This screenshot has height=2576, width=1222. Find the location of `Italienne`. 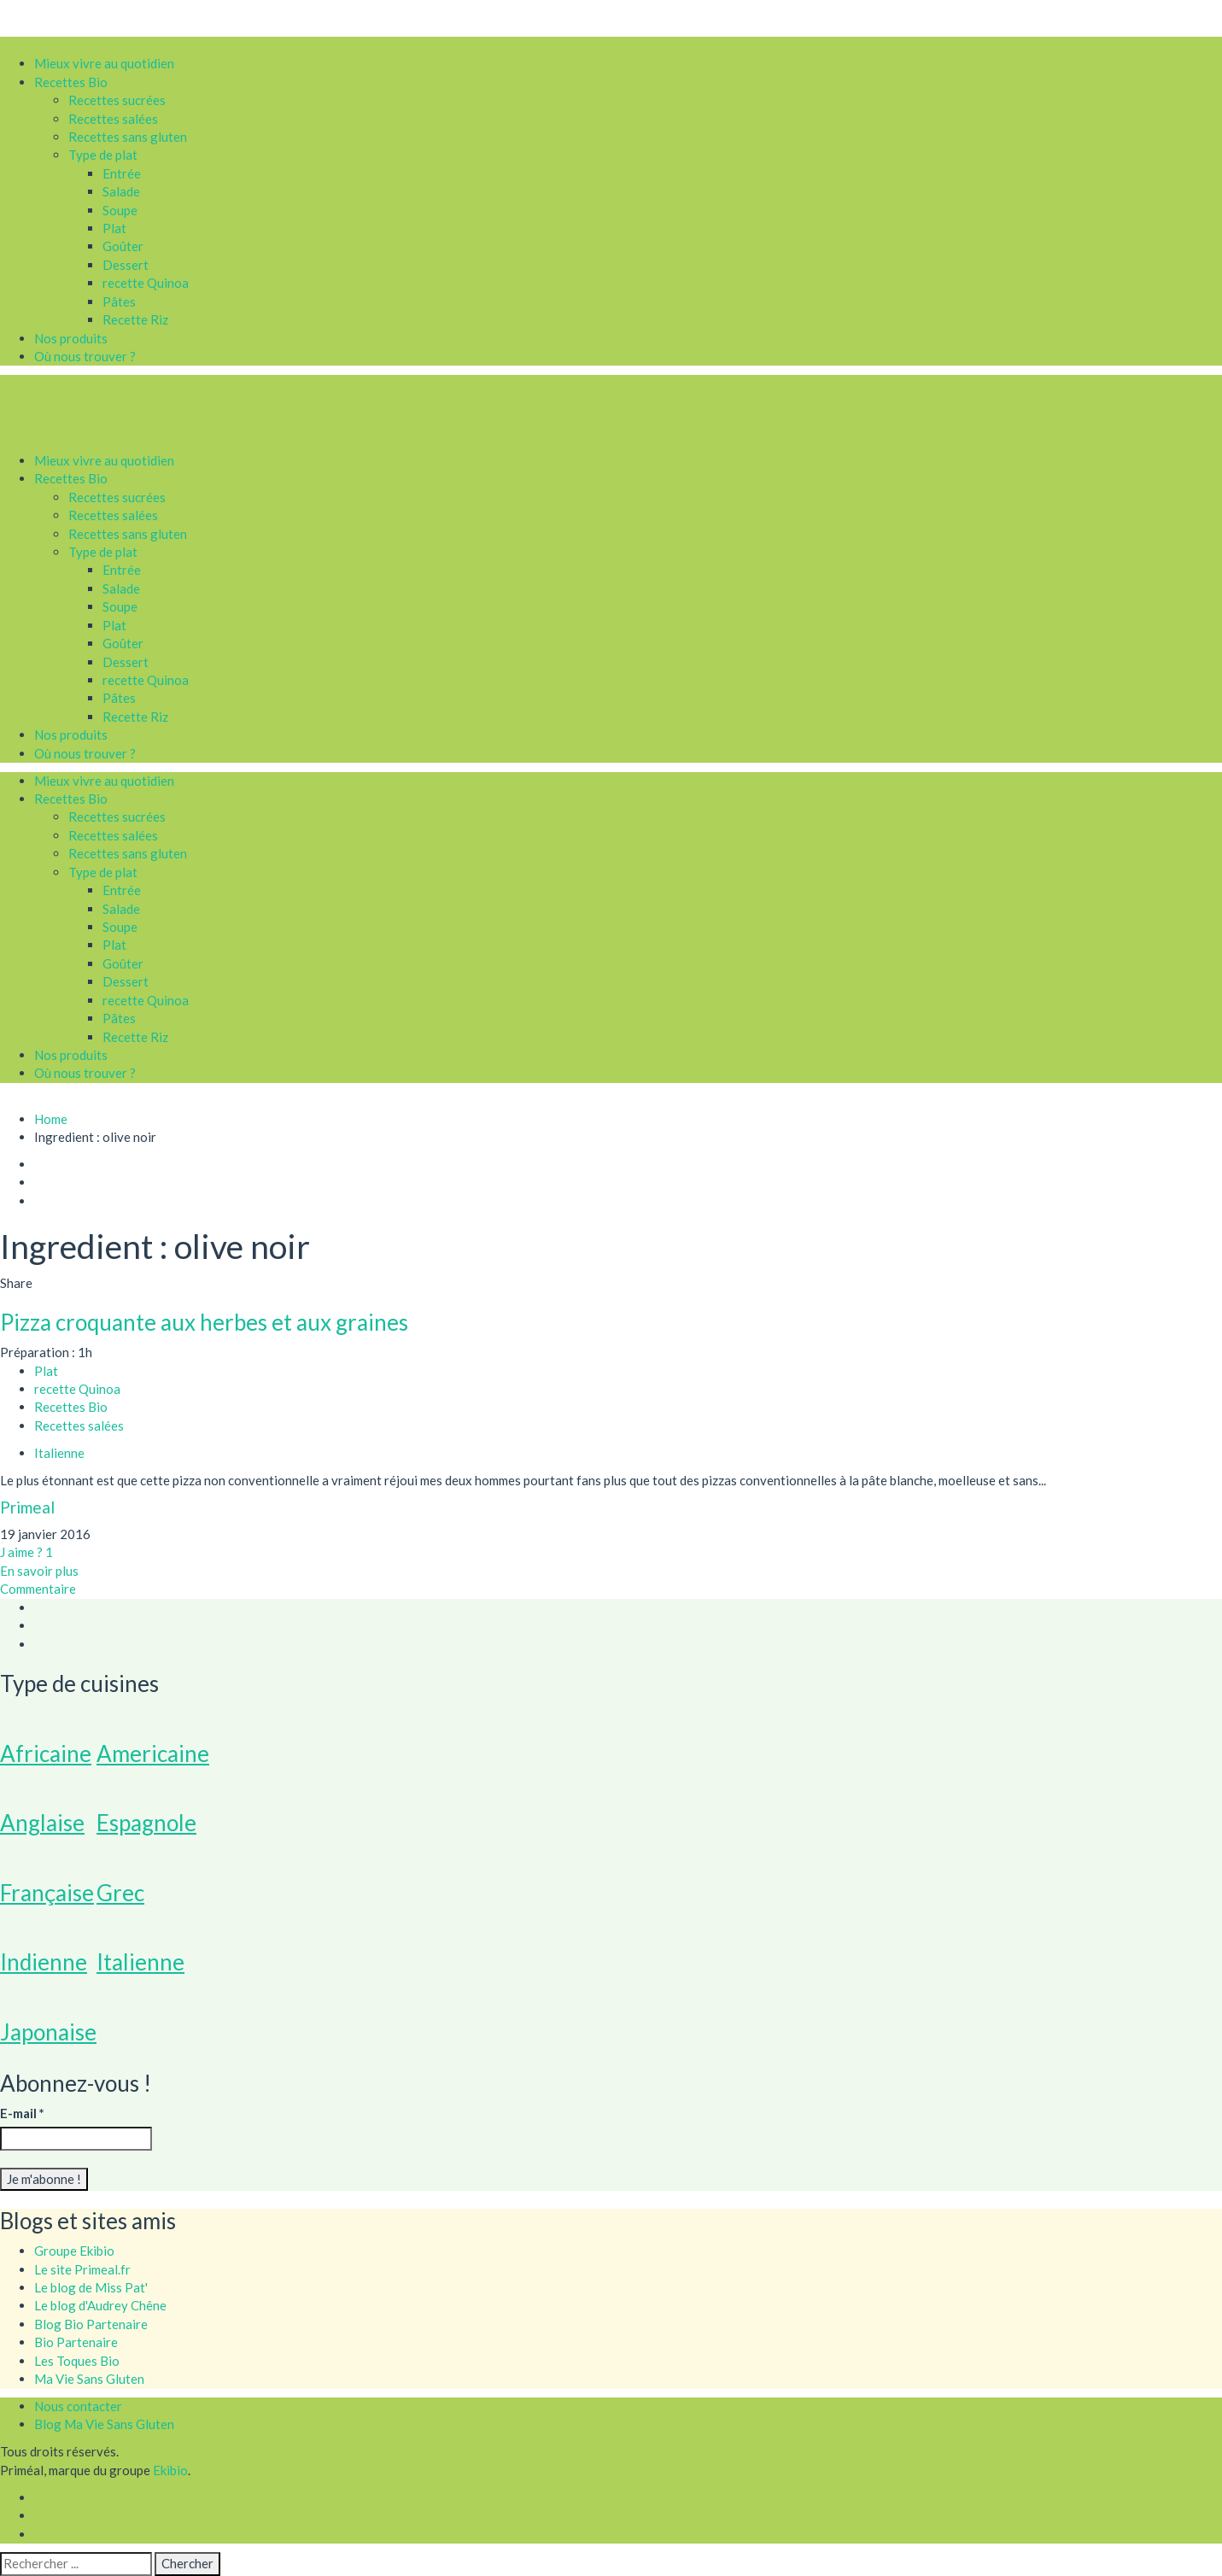

Italienne is located at coordinates (140, 1962).